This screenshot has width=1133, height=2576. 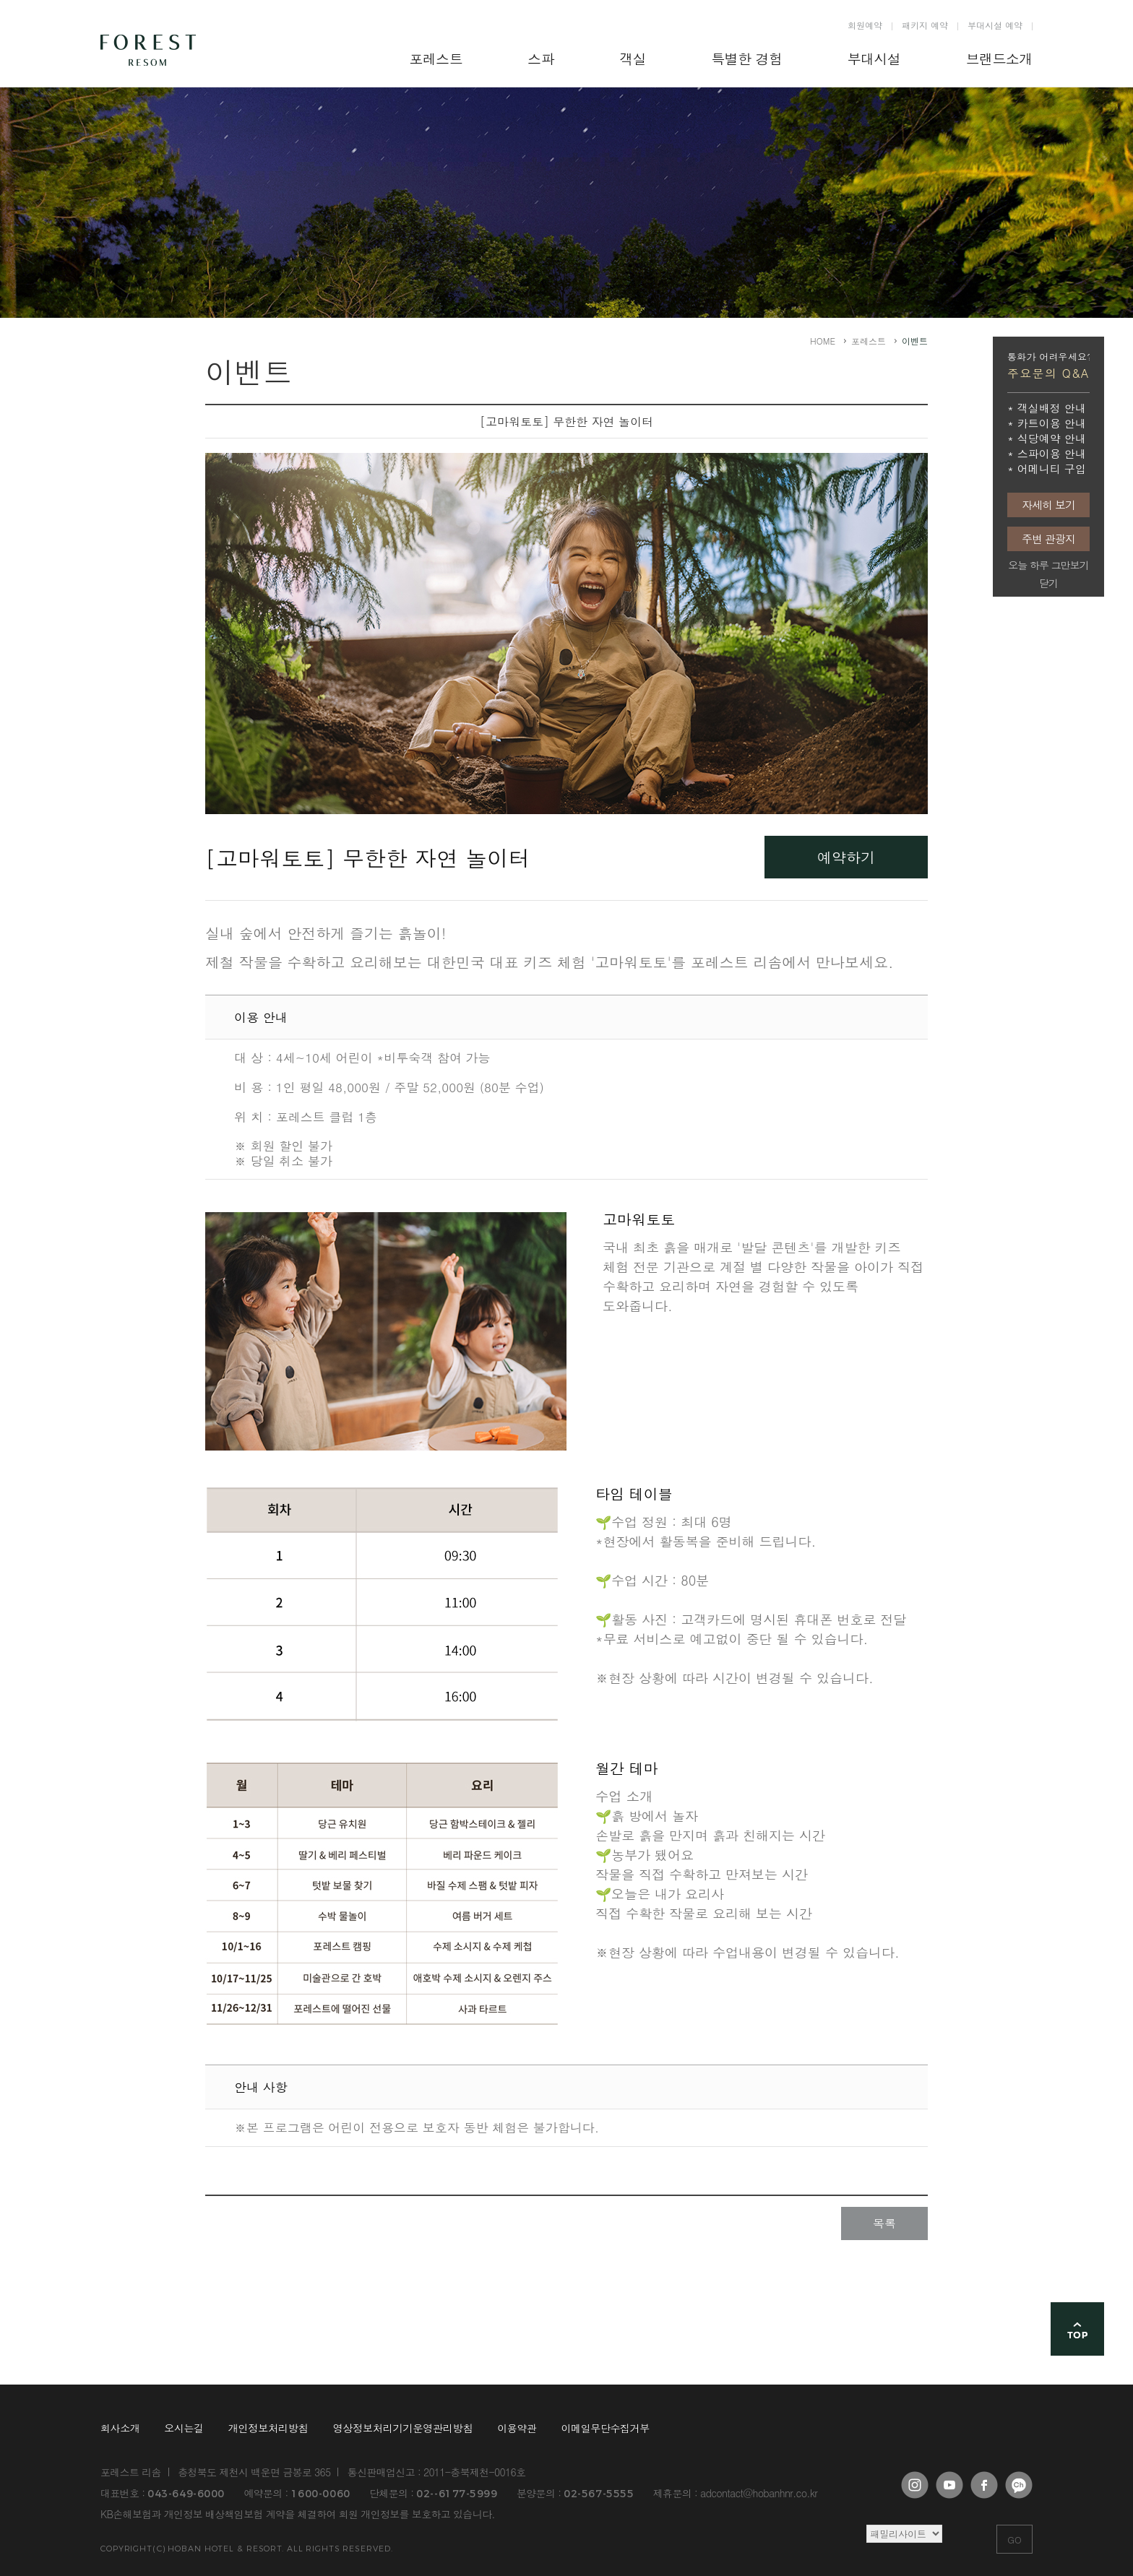 I want to click on 예약하기, so click(x=846, y=857).